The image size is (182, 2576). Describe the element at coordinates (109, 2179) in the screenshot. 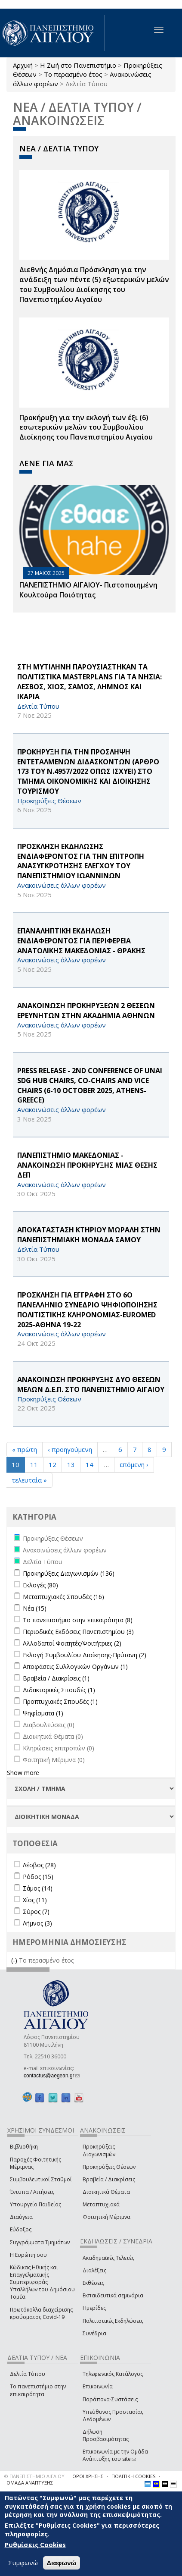

I see `Βραβεία / Διακρίσεις` at that location.